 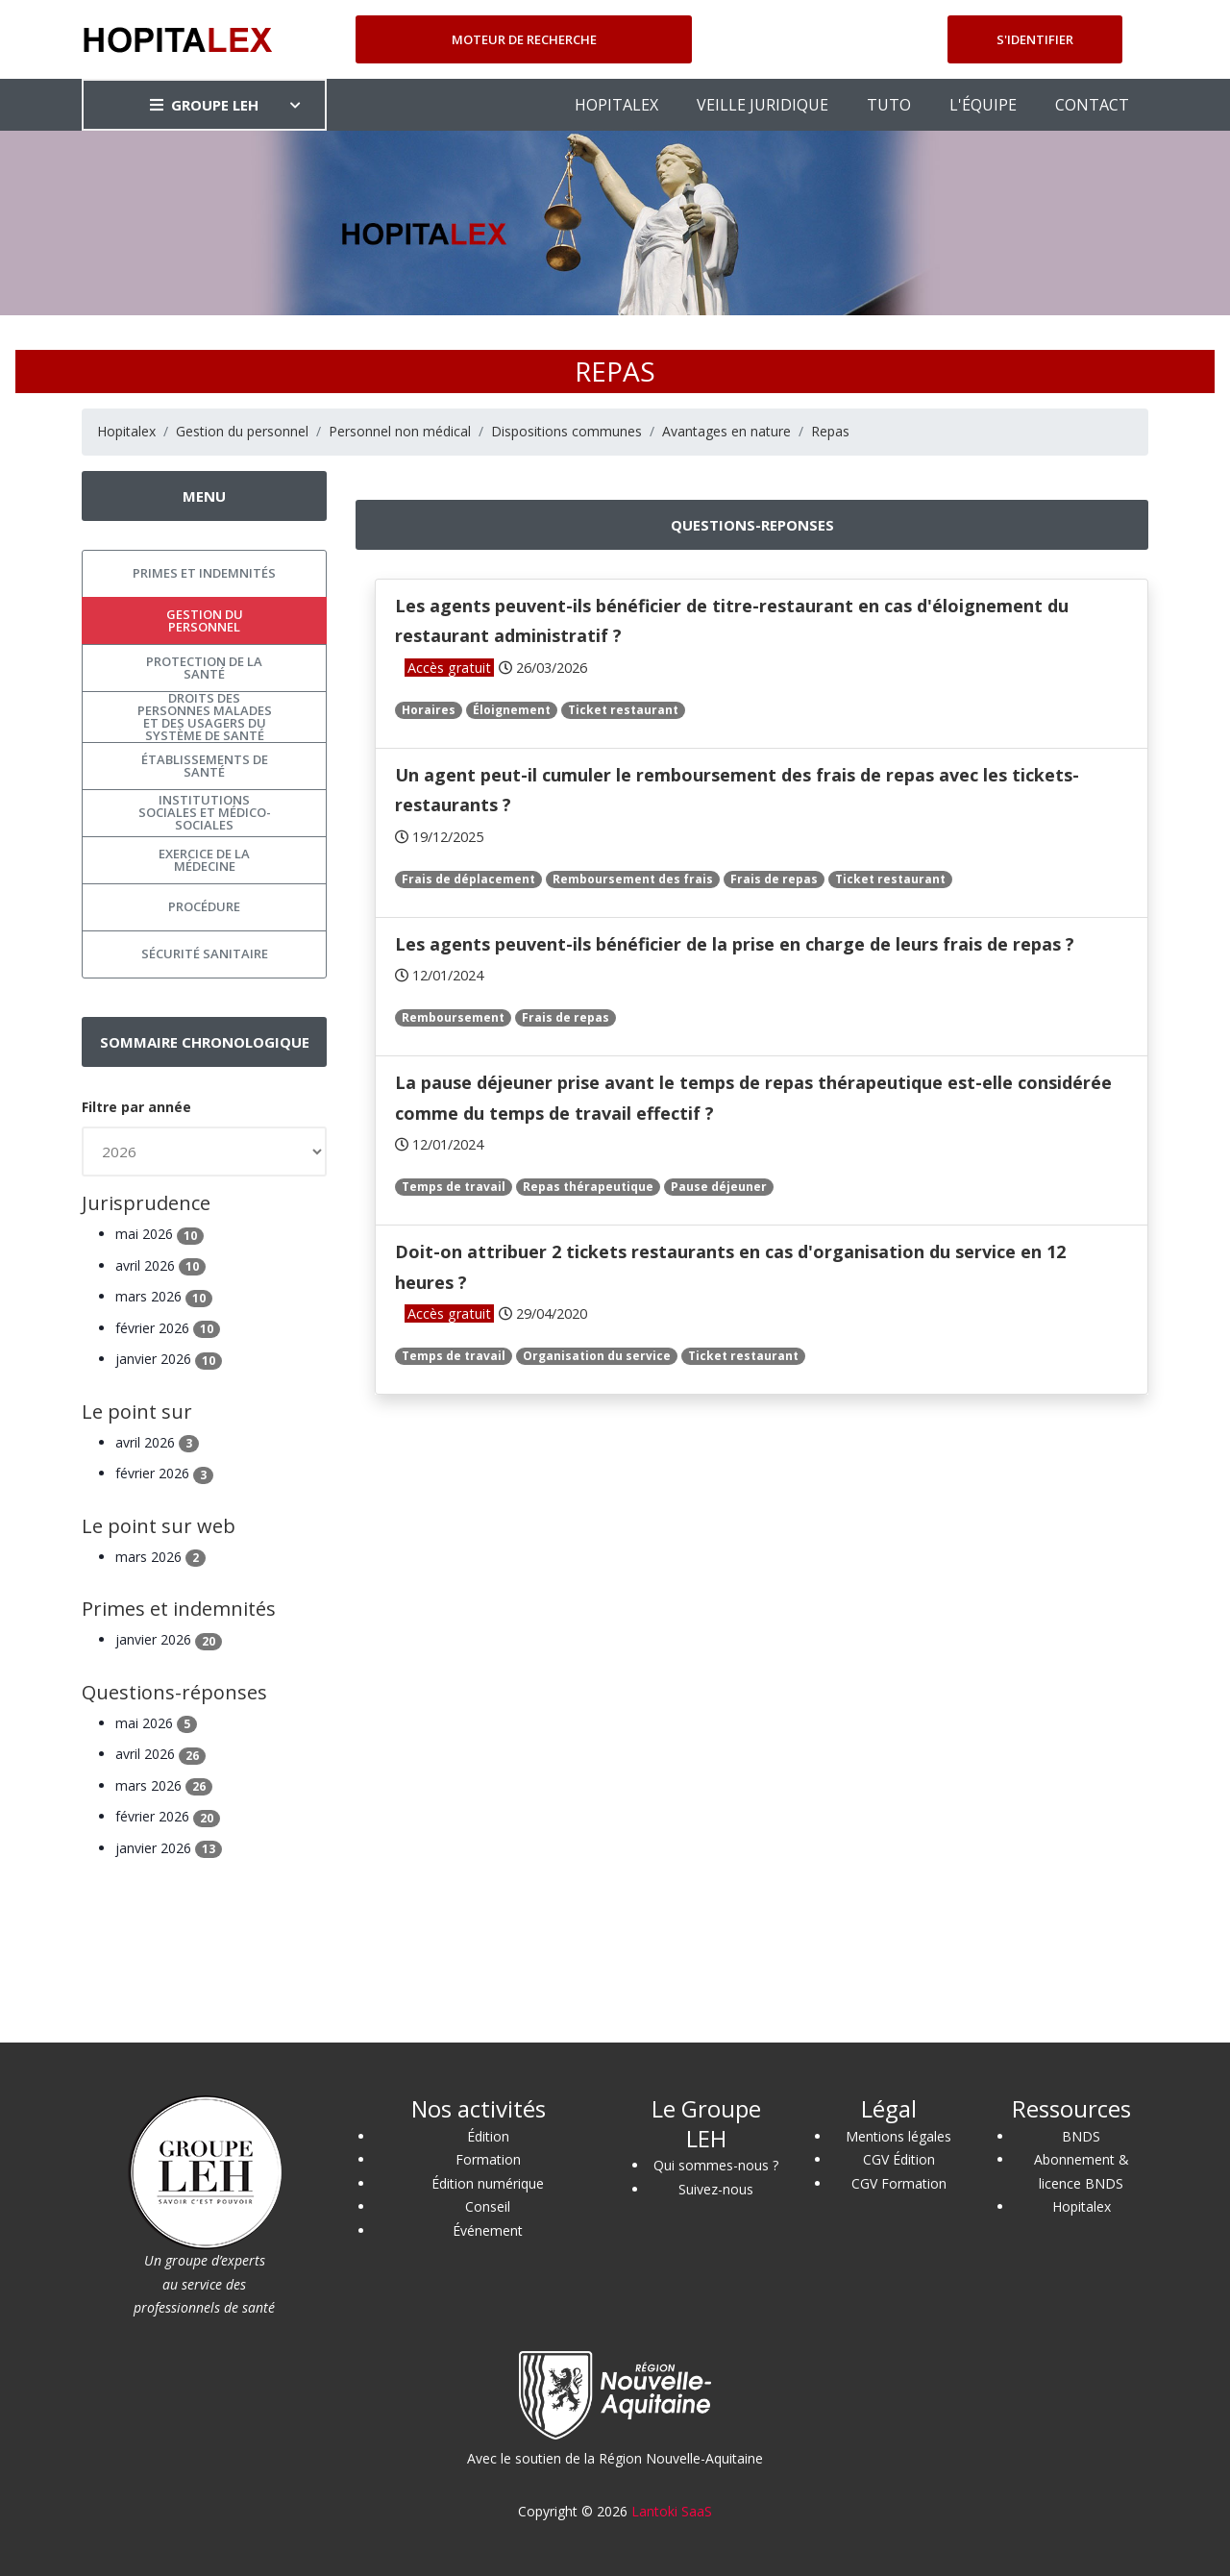 What do you see at coordinates (774, 879) in the screenshot?
I see `Frais de repas` at bounding box center [774, 879].